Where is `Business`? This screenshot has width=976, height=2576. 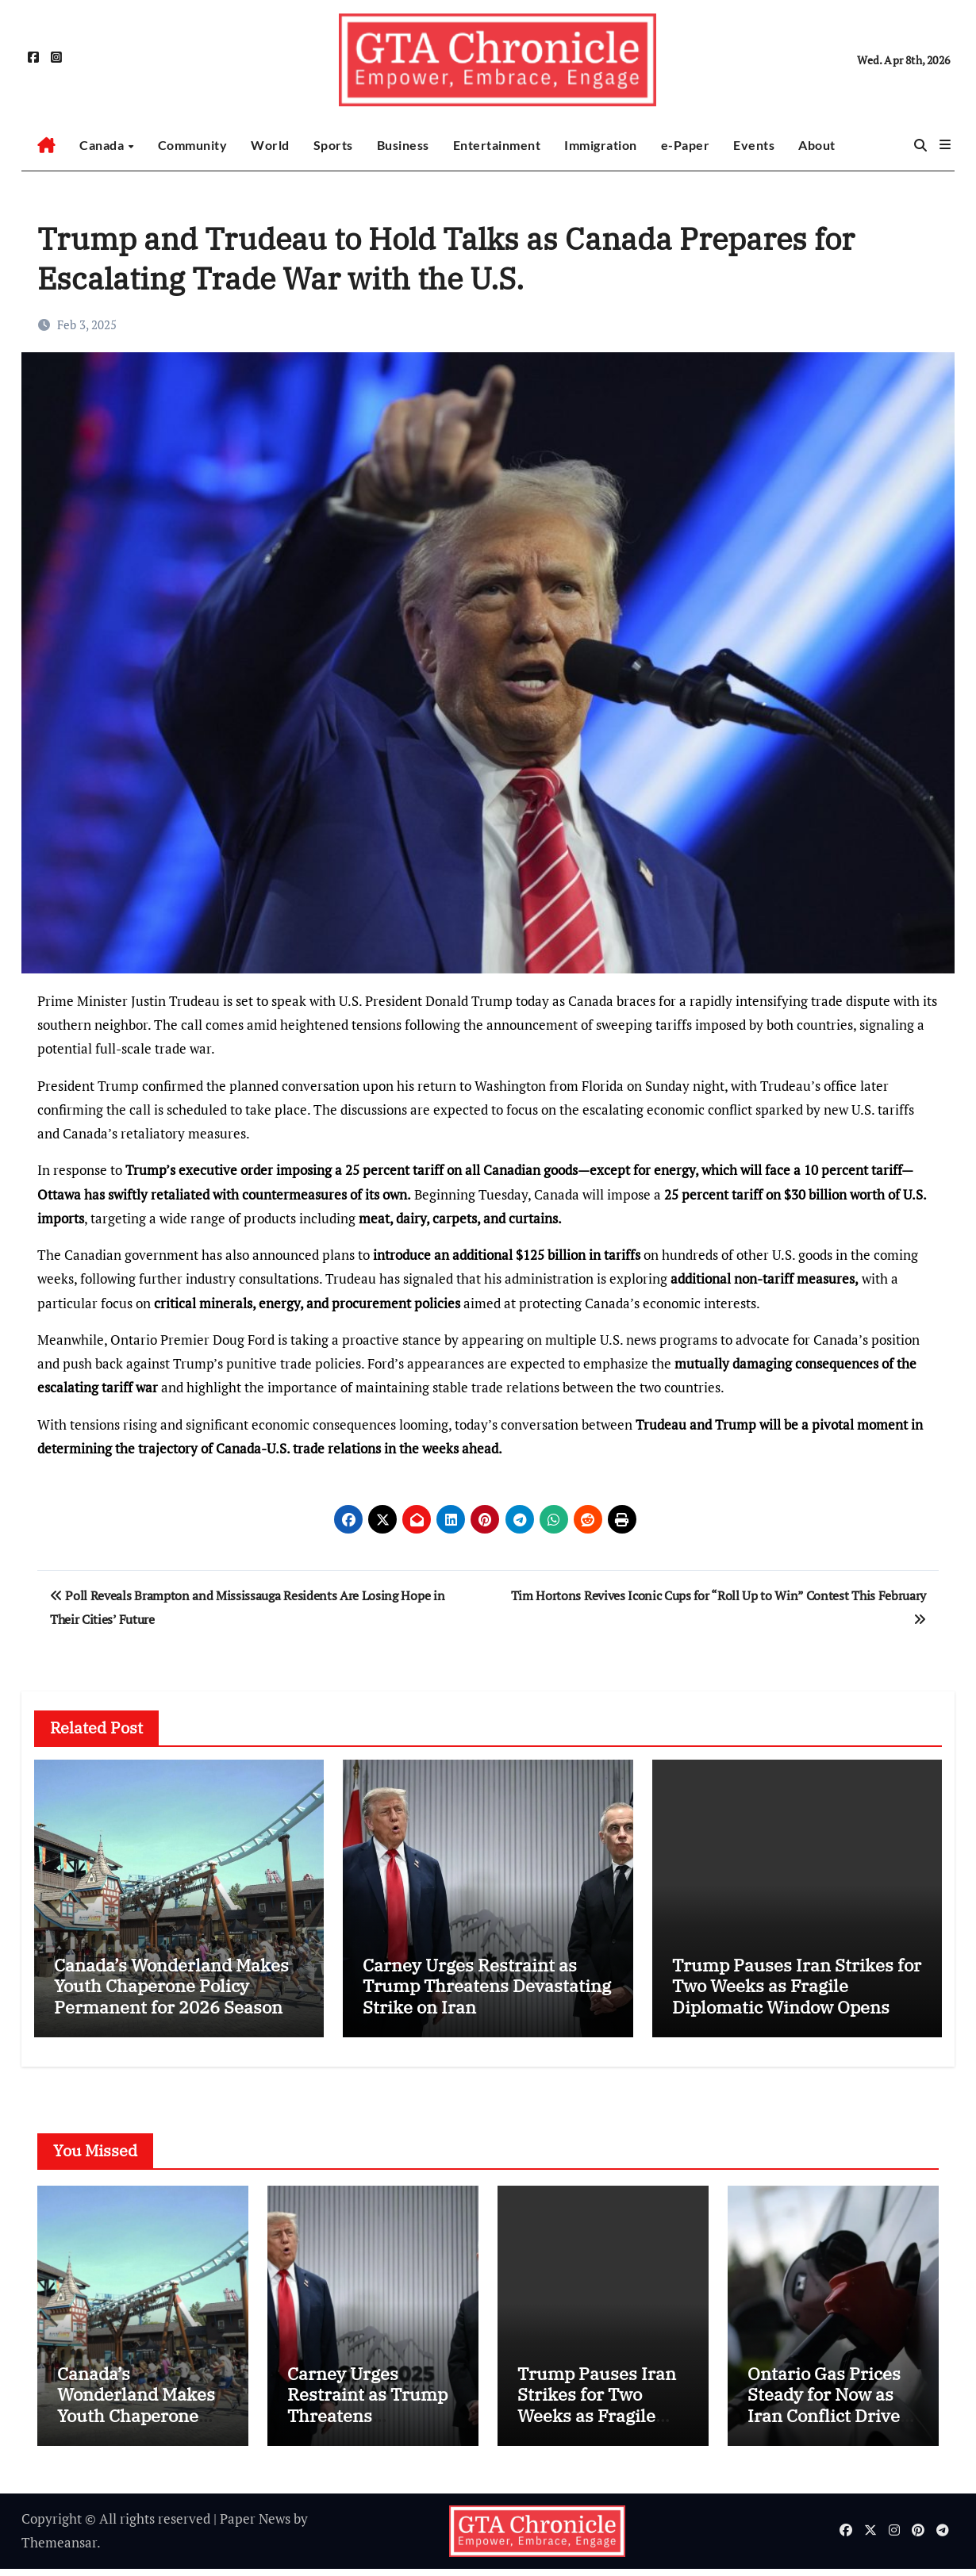 Business is located at coordinates (403, 144).